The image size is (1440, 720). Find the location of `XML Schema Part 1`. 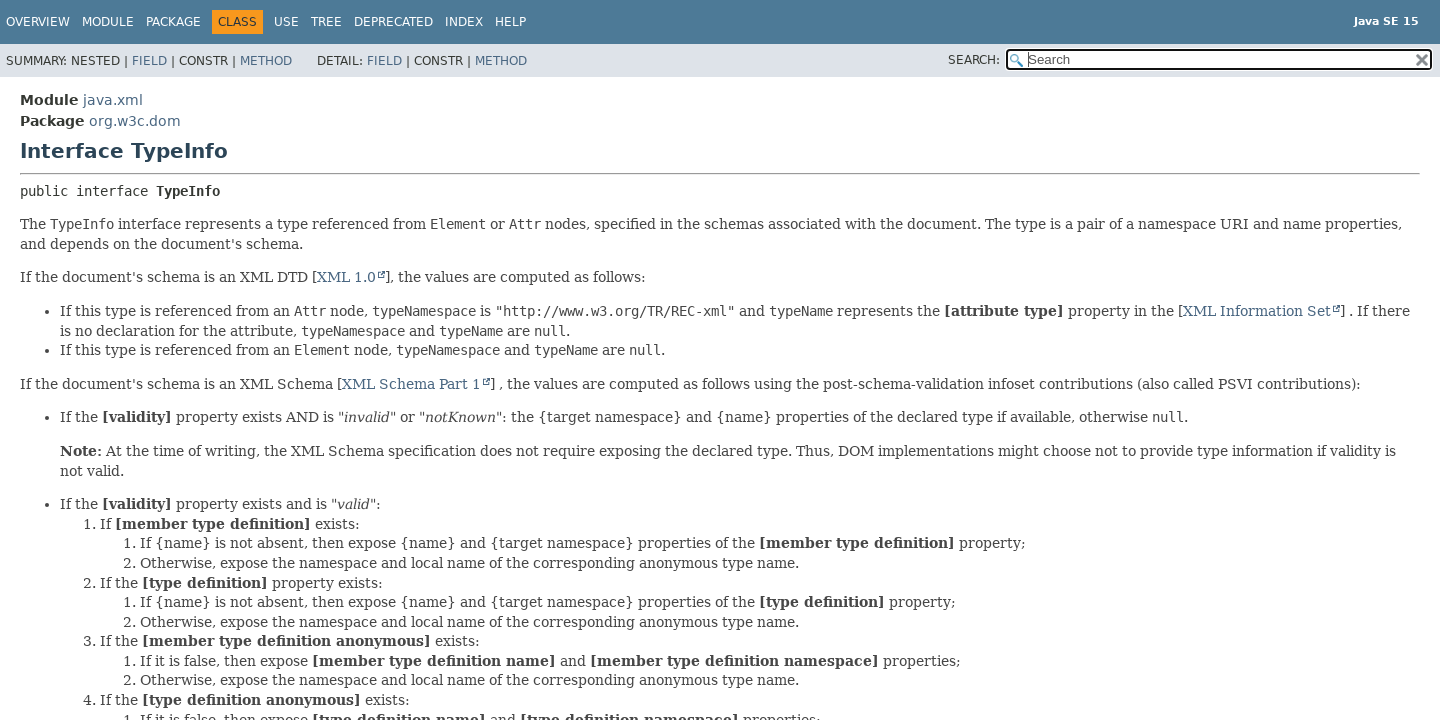

XML Schema Part 1 is located at coordinates (411, 384).